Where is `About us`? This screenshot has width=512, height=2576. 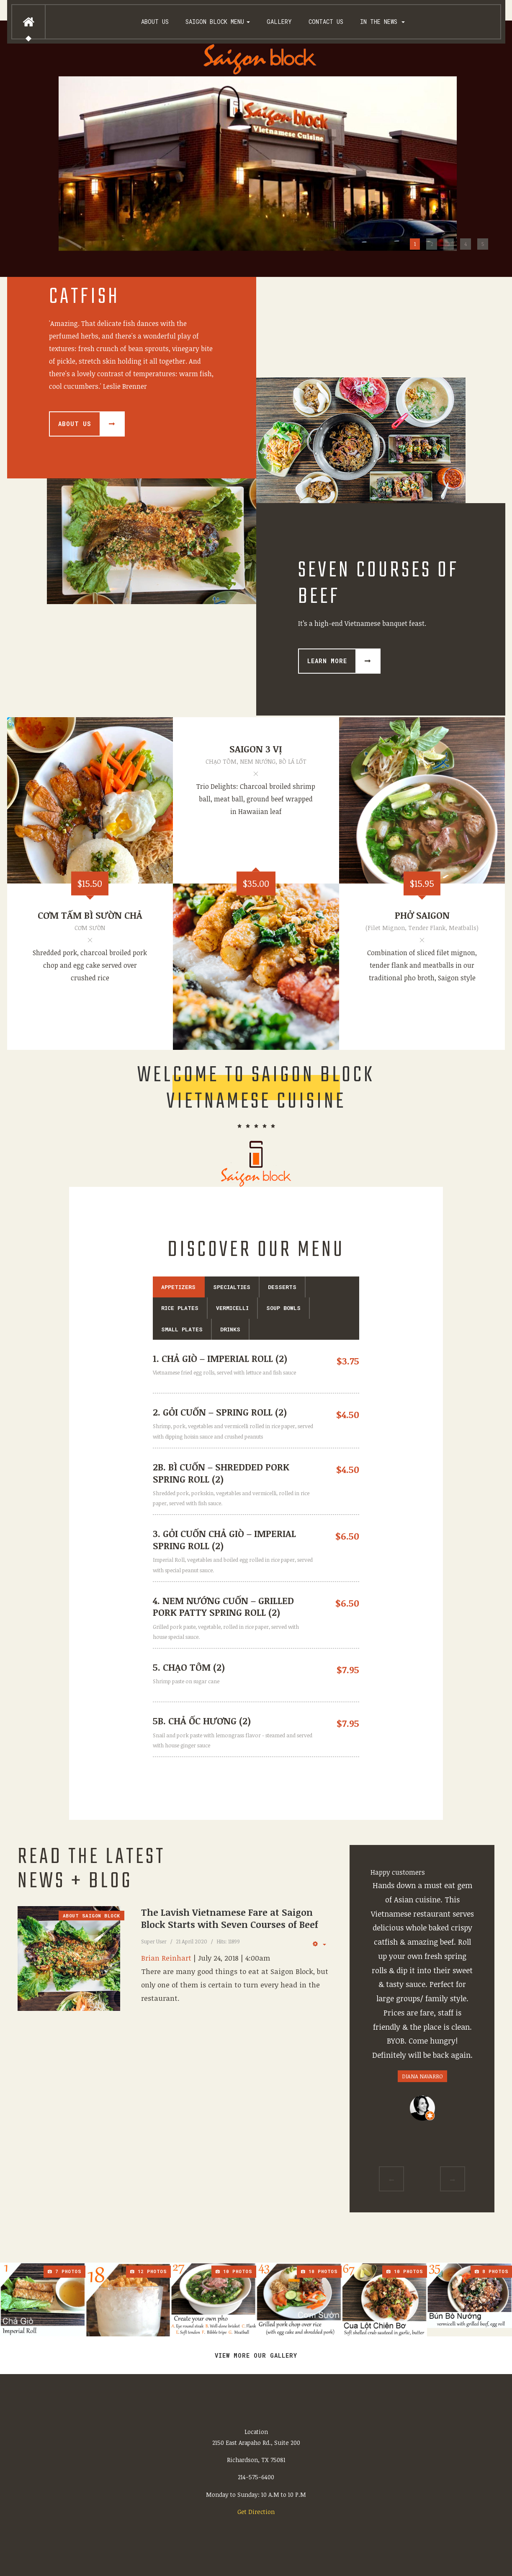
About us is located at coordinates (155, 22).